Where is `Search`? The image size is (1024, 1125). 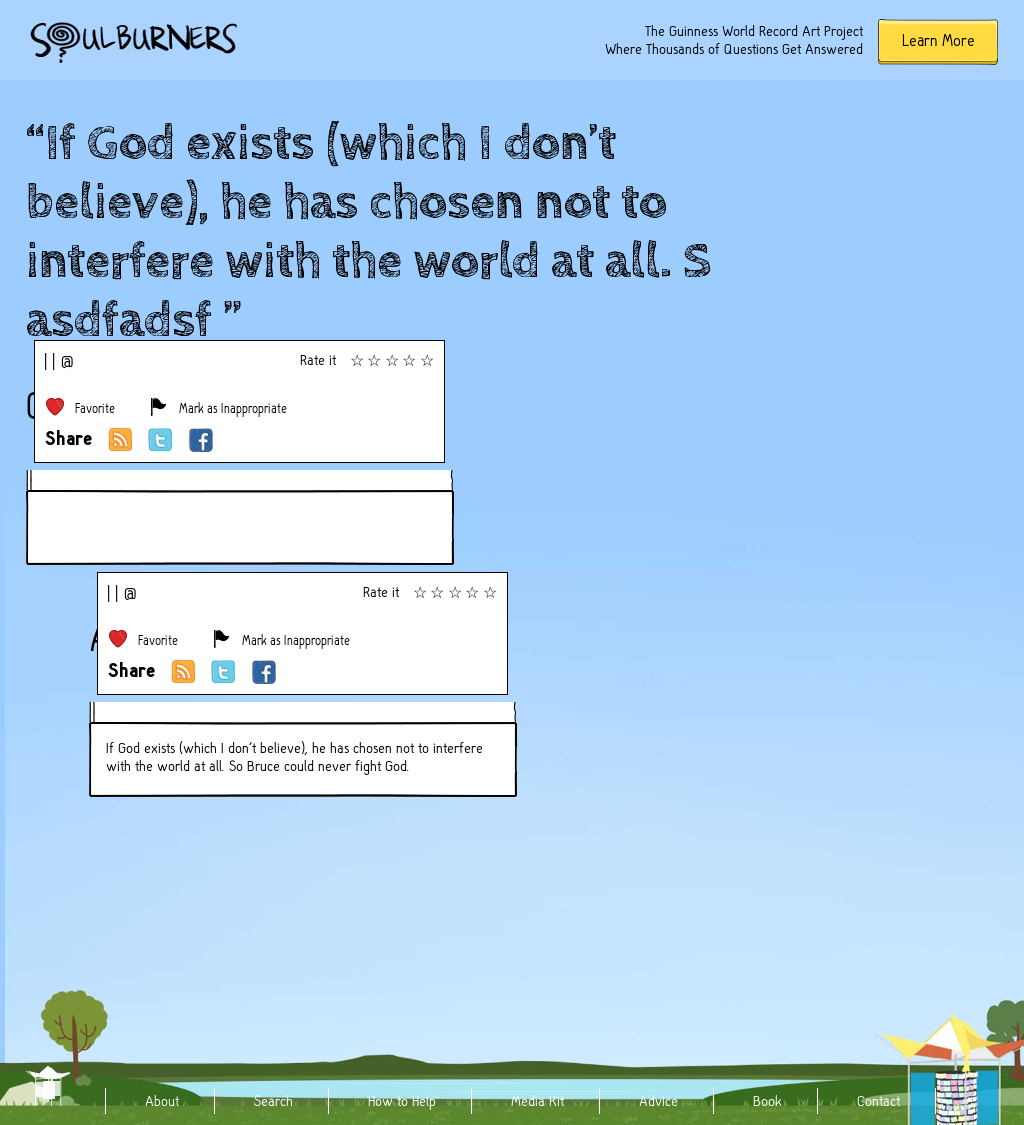
Search is located at coordinates (273, 1101).